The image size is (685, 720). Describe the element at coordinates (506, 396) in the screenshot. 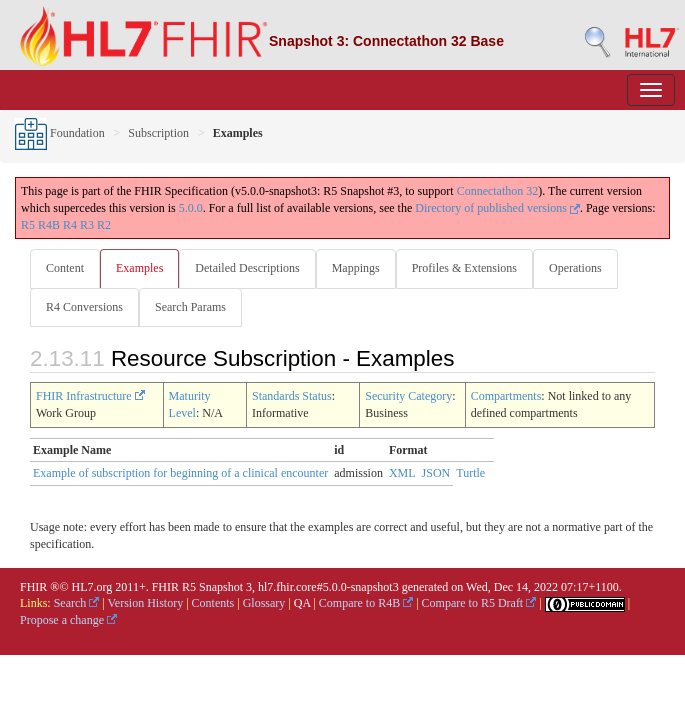

I see `Compartments` at that location.